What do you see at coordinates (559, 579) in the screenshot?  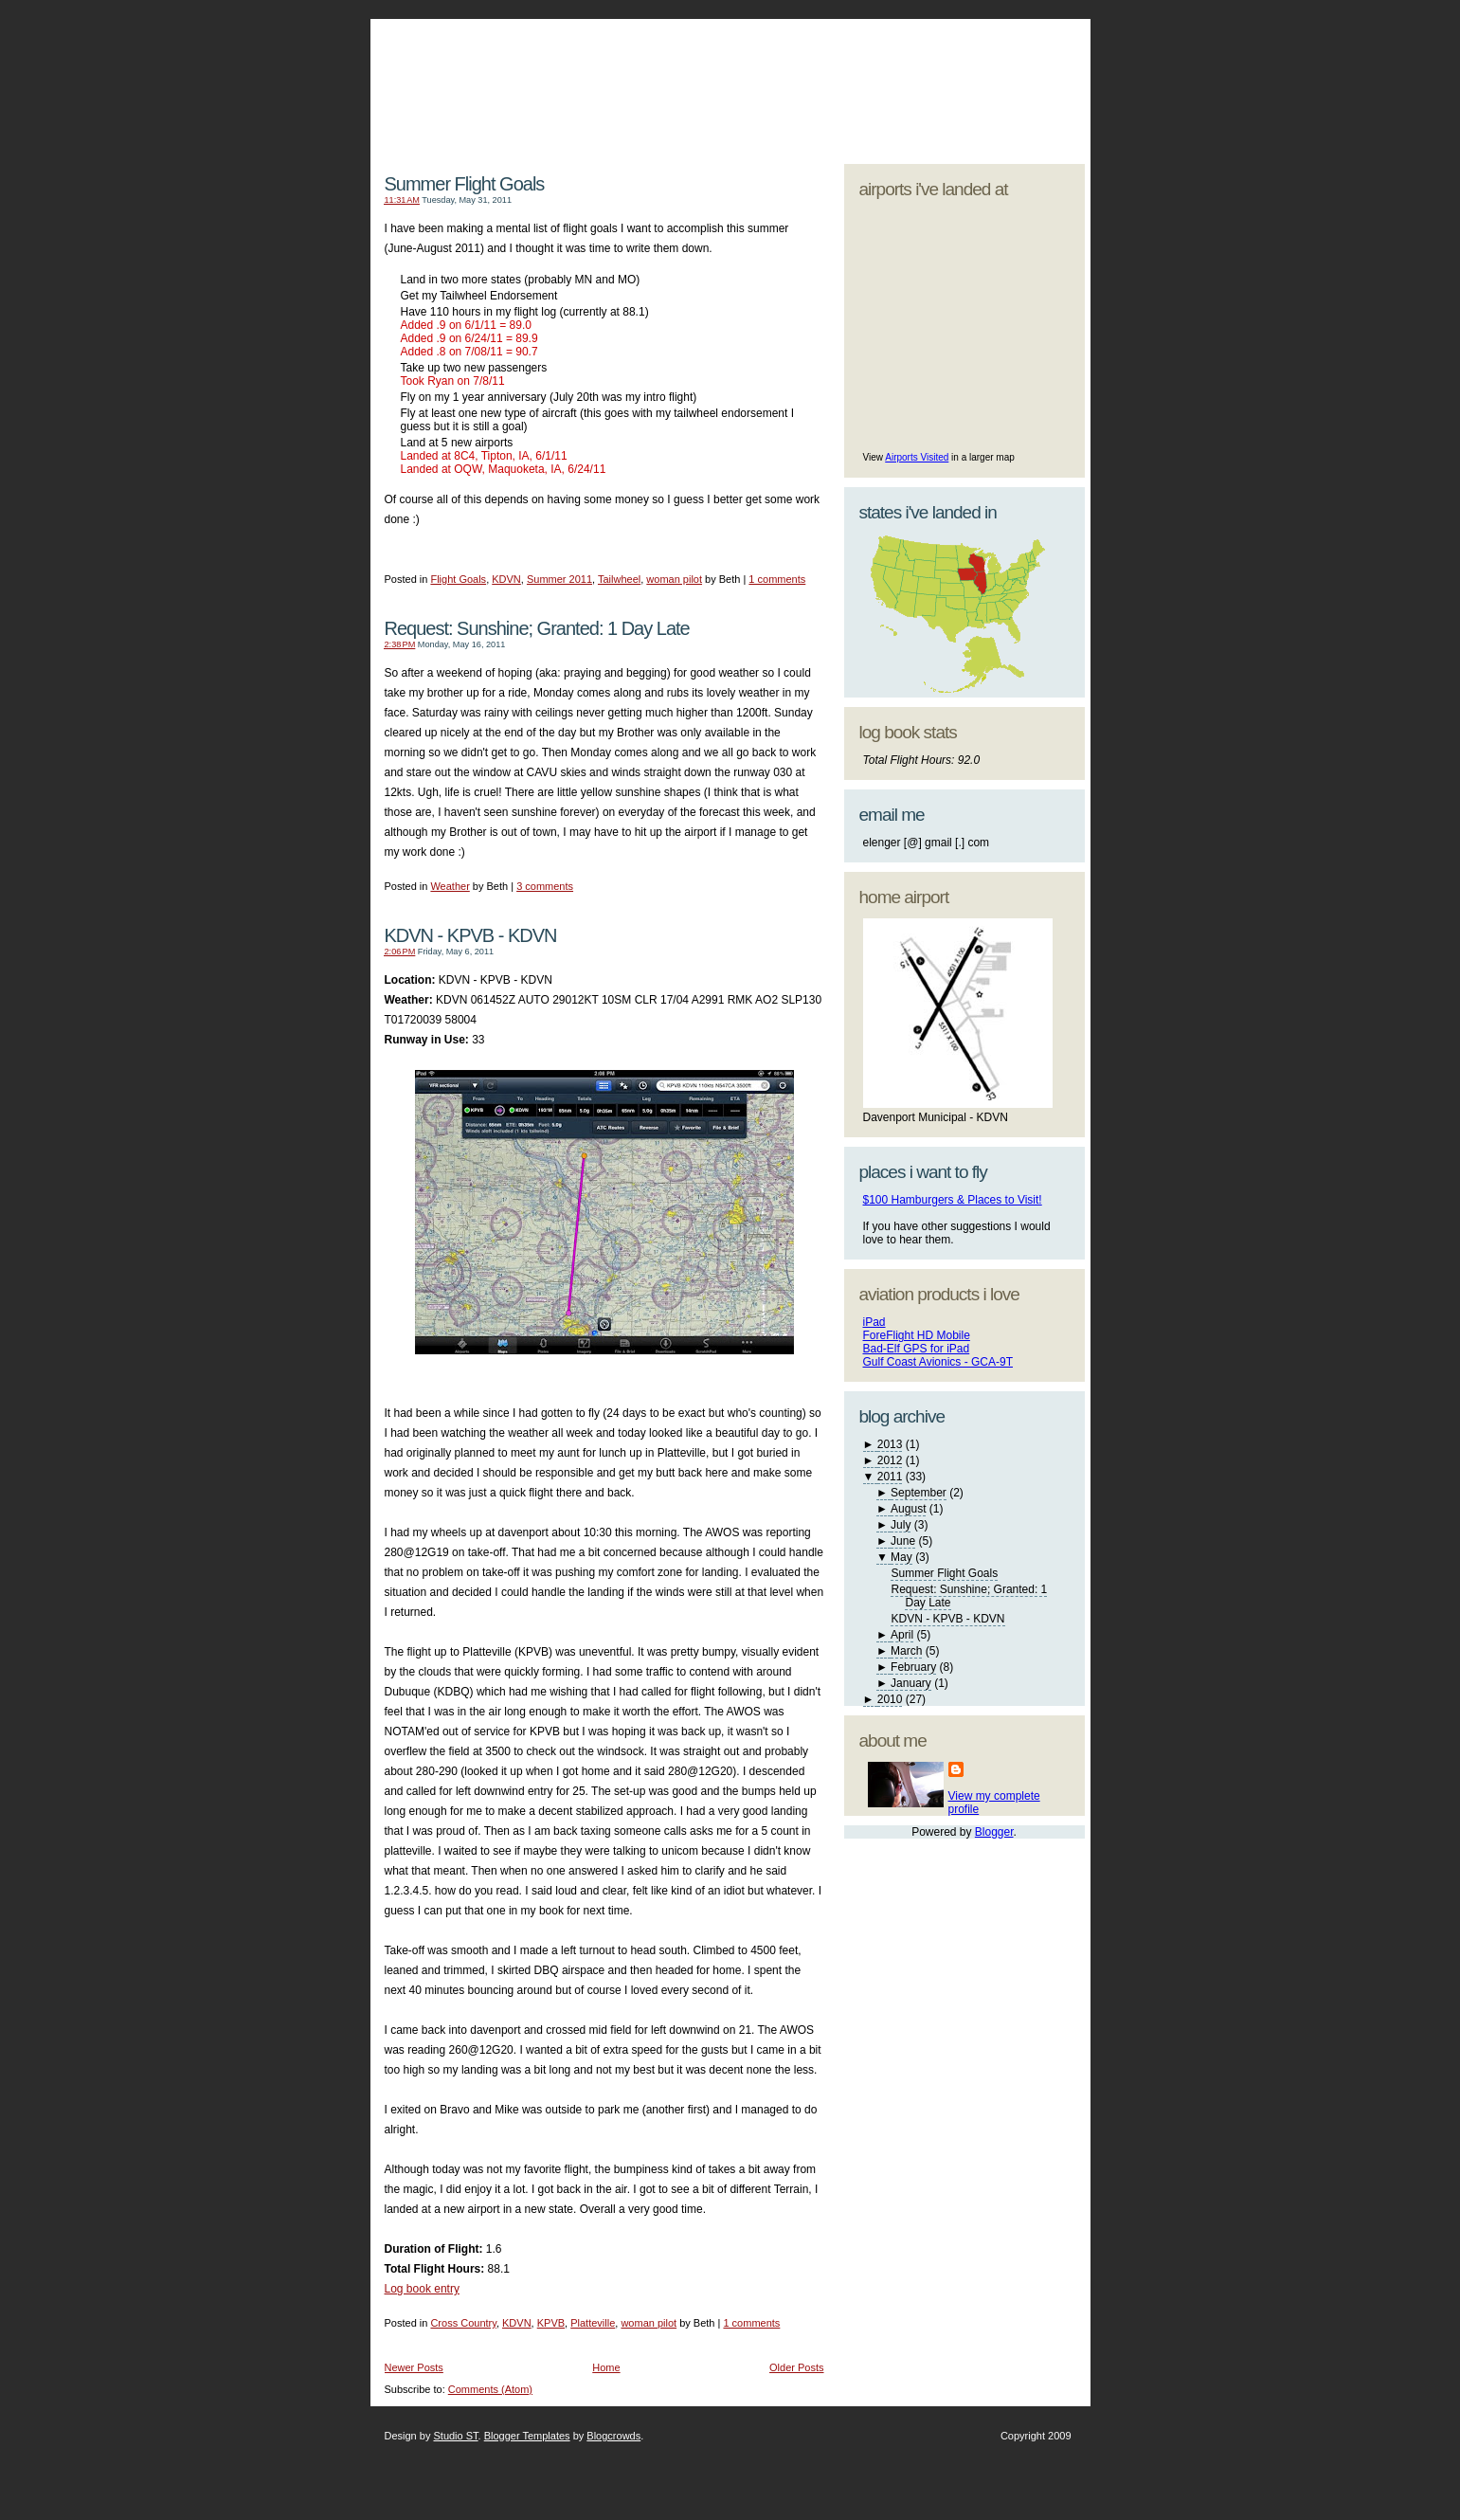 I see `Summer 2011` at bounding box center [559, 579].